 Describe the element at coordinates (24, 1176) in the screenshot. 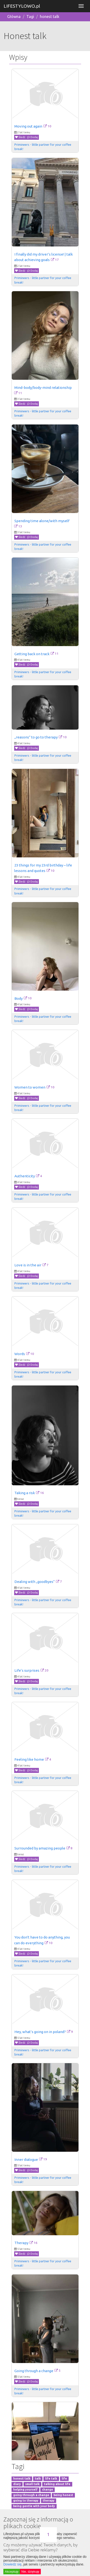

I see `Authenticity` at that location.